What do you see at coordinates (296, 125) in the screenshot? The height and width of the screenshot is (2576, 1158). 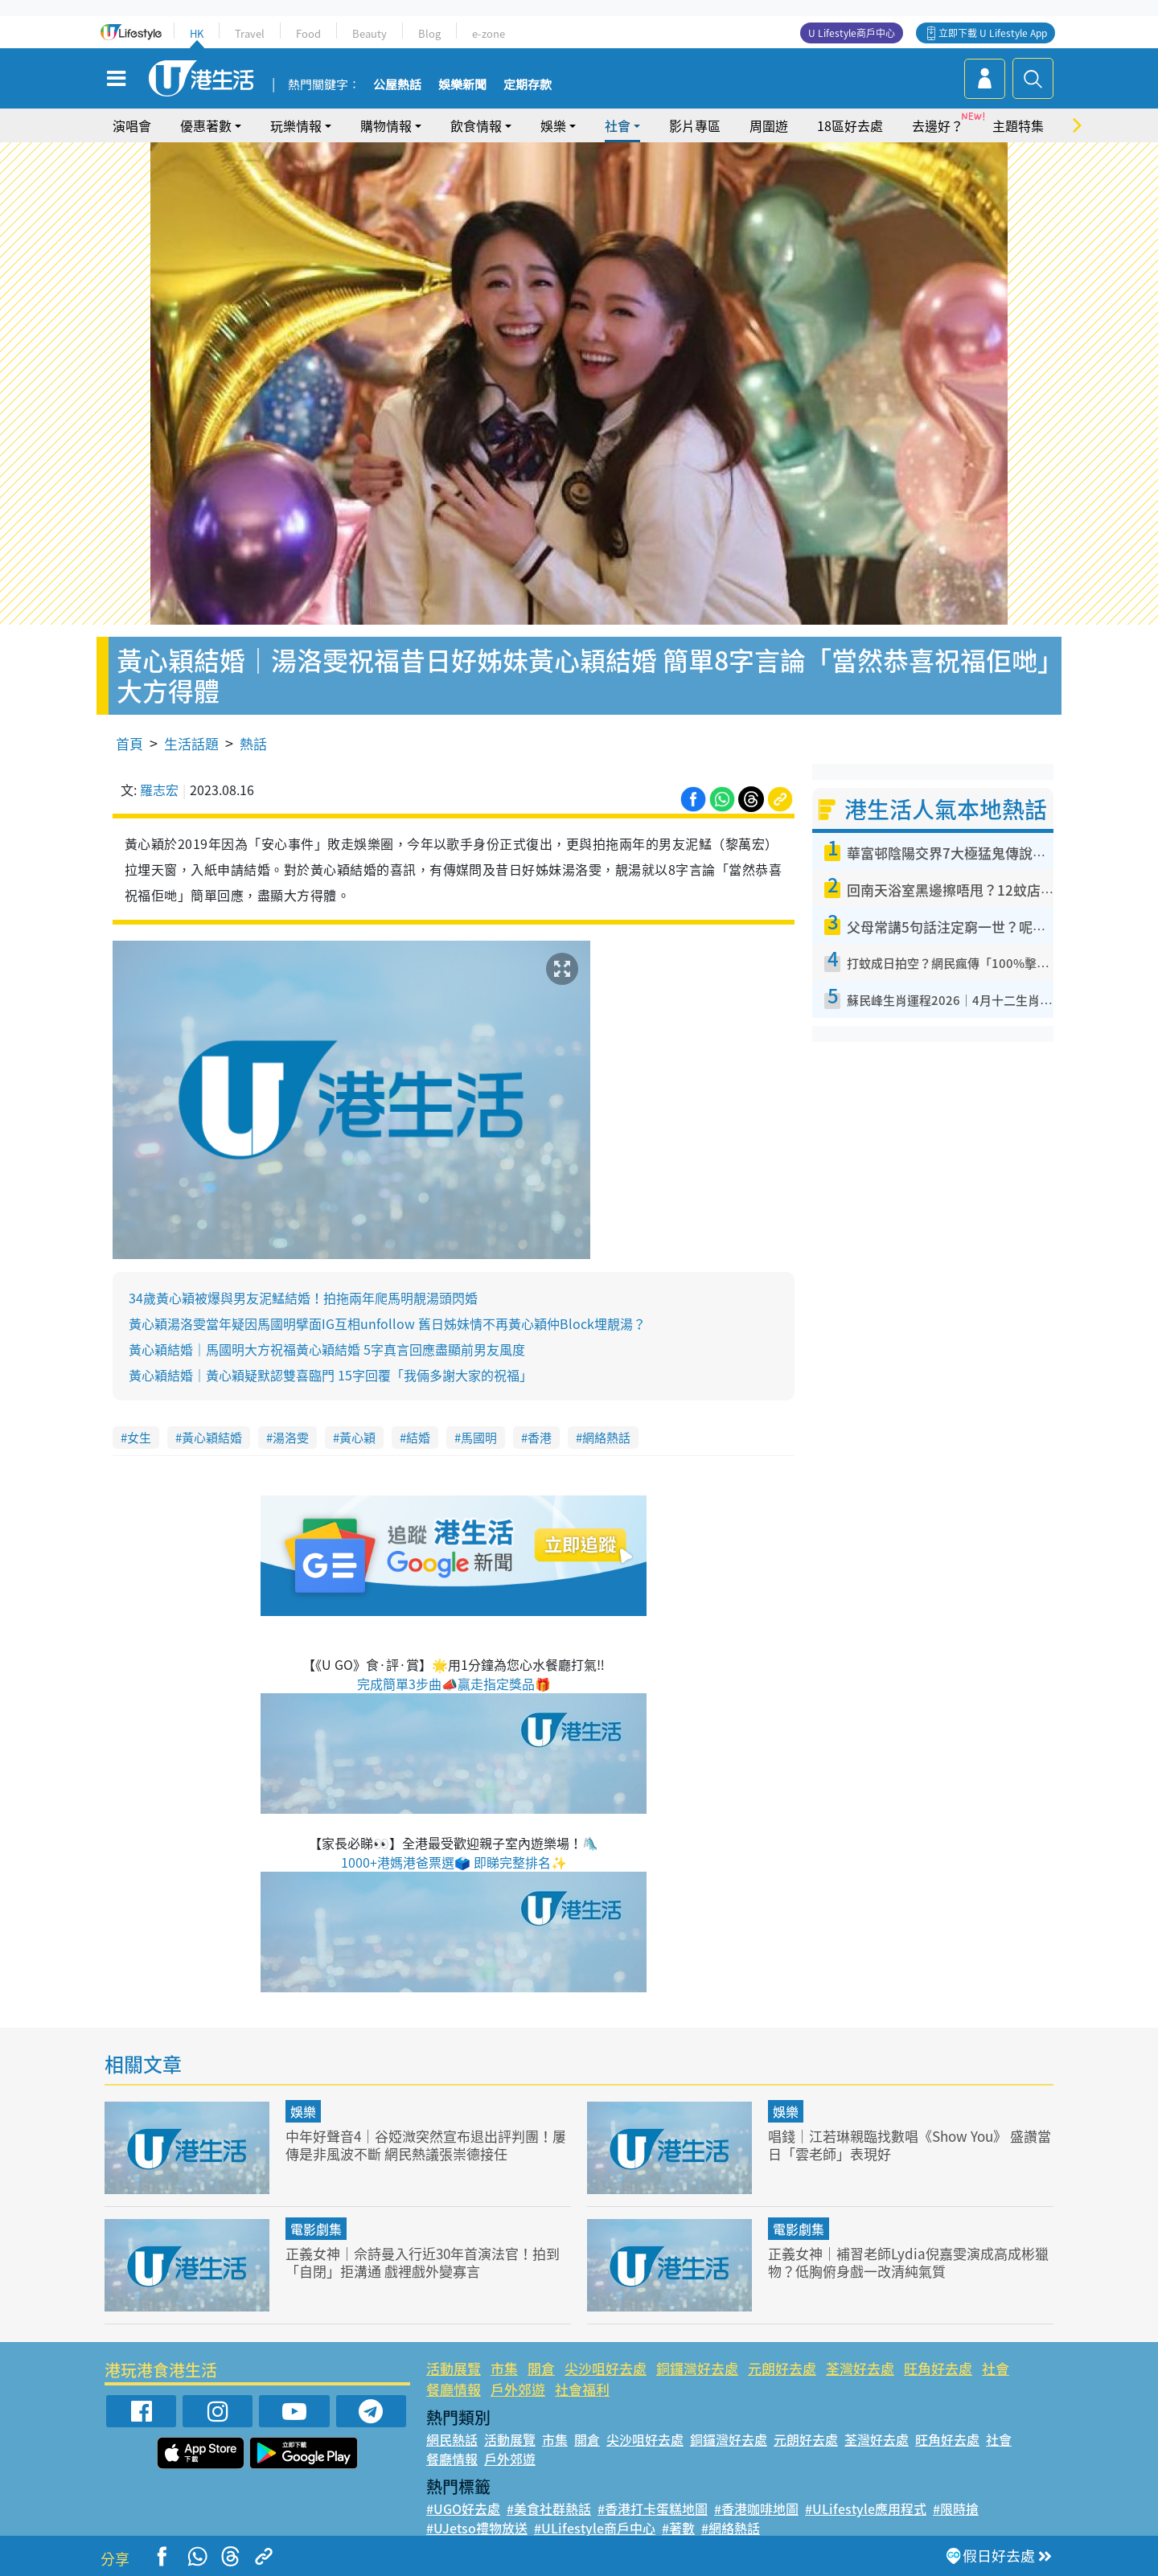 I see `玩樂情報` at bounding box center [296, 125].